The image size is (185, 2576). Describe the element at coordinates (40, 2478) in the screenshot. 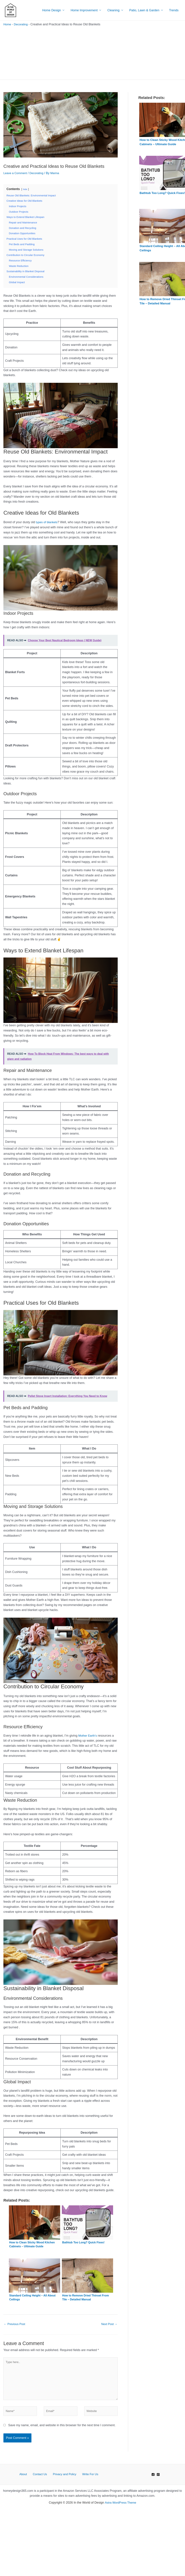

I see `Contact Us` at that location.